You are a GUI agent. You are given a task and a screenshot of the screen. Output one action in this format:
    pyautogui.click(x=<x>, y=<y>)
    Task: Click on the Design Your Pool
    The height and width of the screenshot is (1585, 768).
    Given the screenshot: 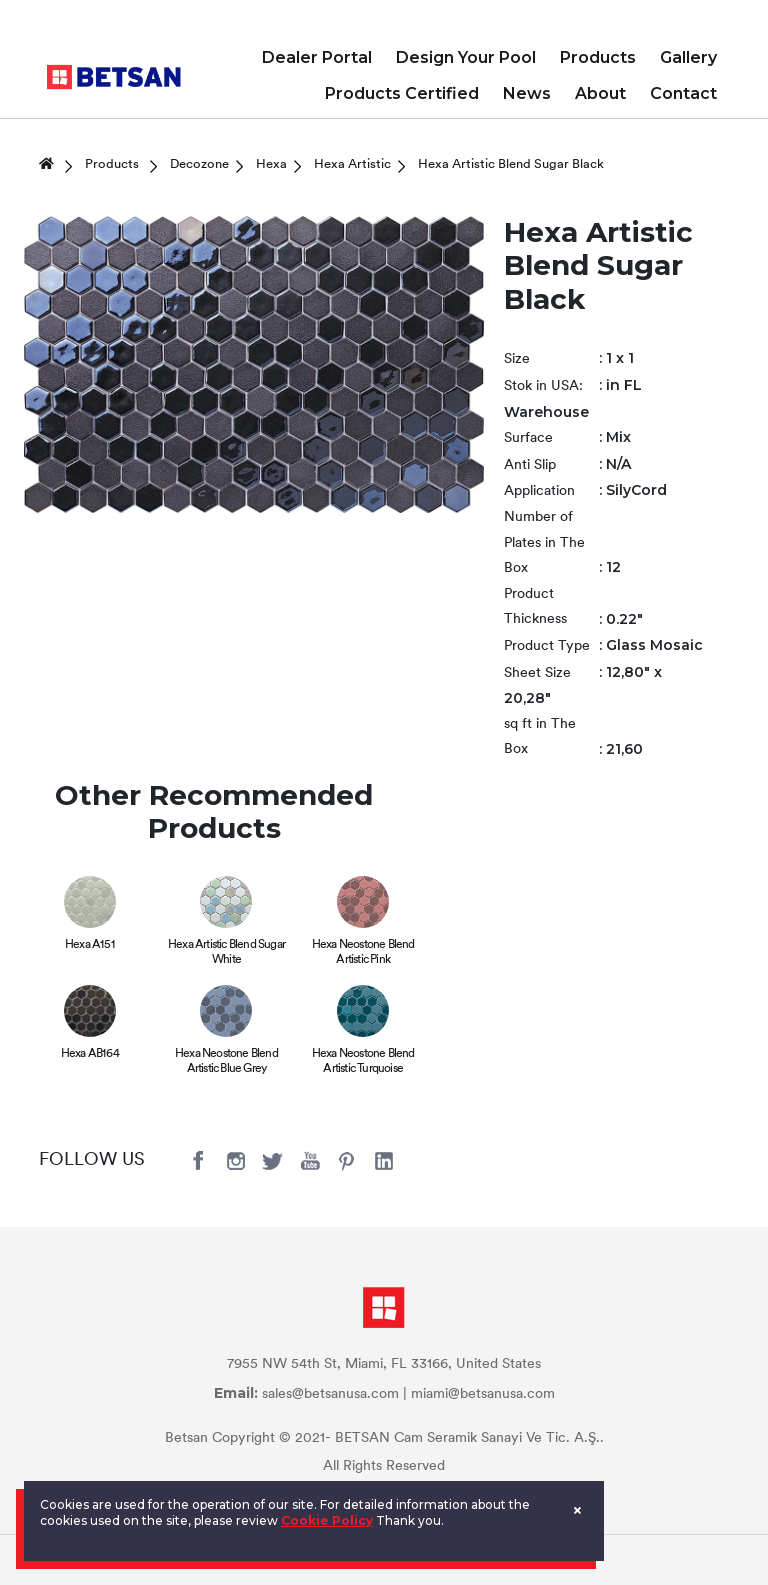 What is the action you would take?
    pyautogui.click(x=466, y=57)
    